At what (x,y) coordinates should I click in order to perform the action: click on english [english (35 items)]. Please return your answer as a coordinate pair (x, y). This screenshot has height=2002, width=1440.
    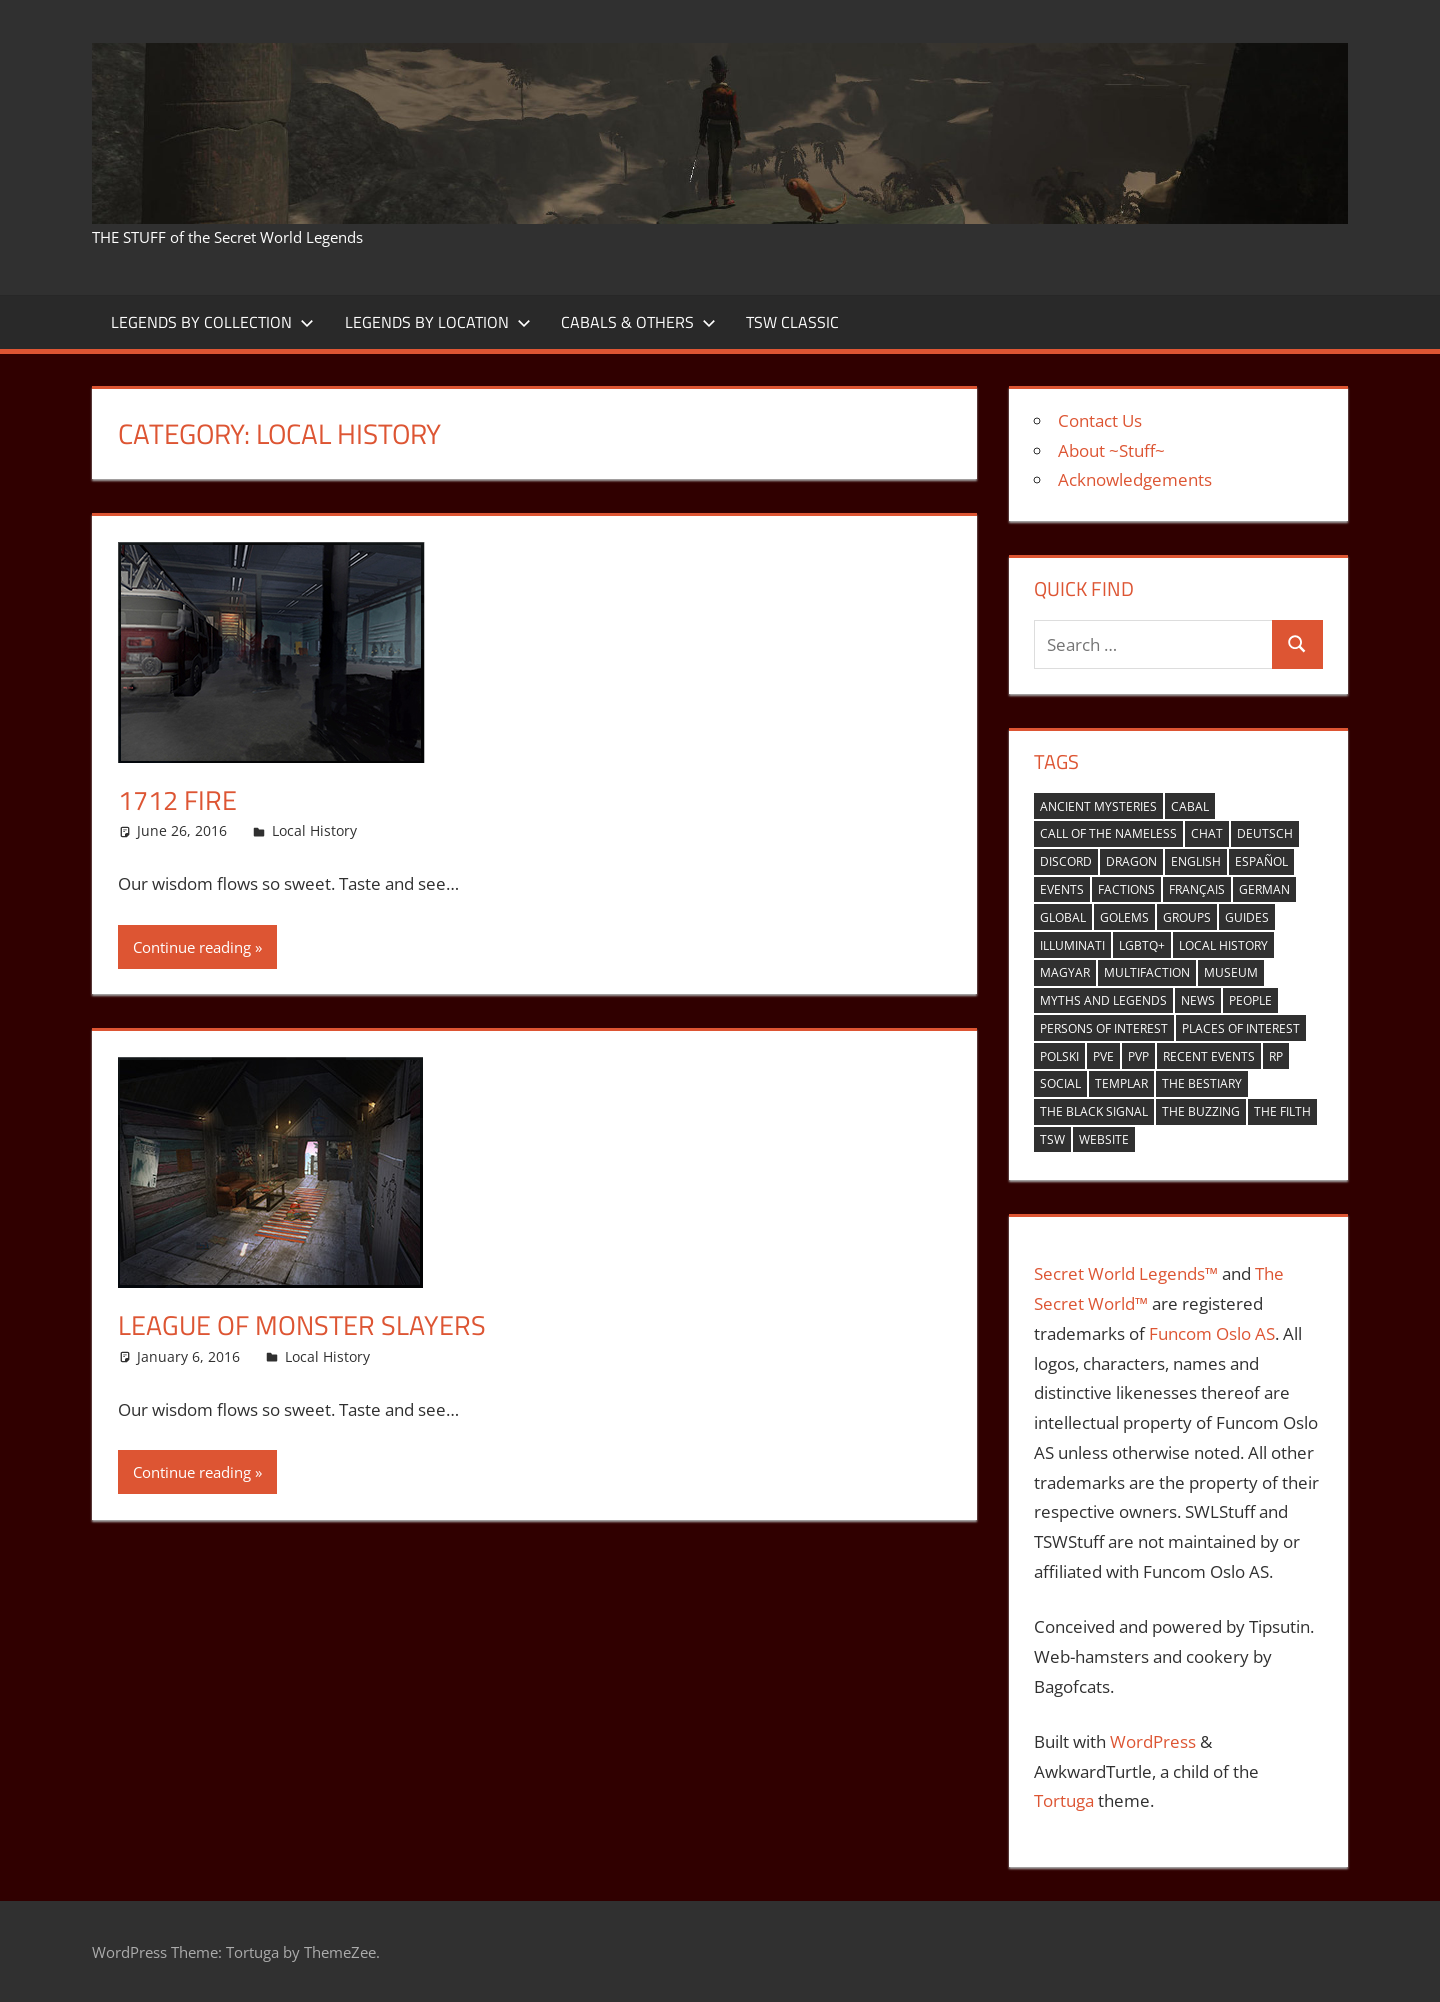
    Looking at the image, I should click on (1196, 861).